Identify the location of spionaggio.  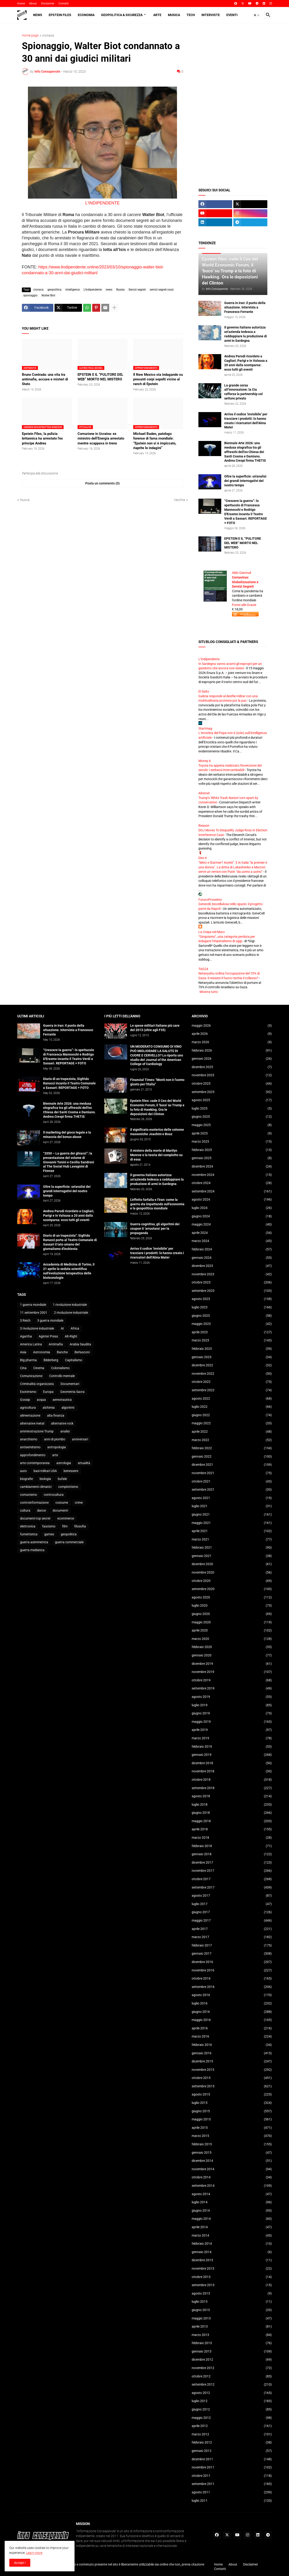
(30, 295).